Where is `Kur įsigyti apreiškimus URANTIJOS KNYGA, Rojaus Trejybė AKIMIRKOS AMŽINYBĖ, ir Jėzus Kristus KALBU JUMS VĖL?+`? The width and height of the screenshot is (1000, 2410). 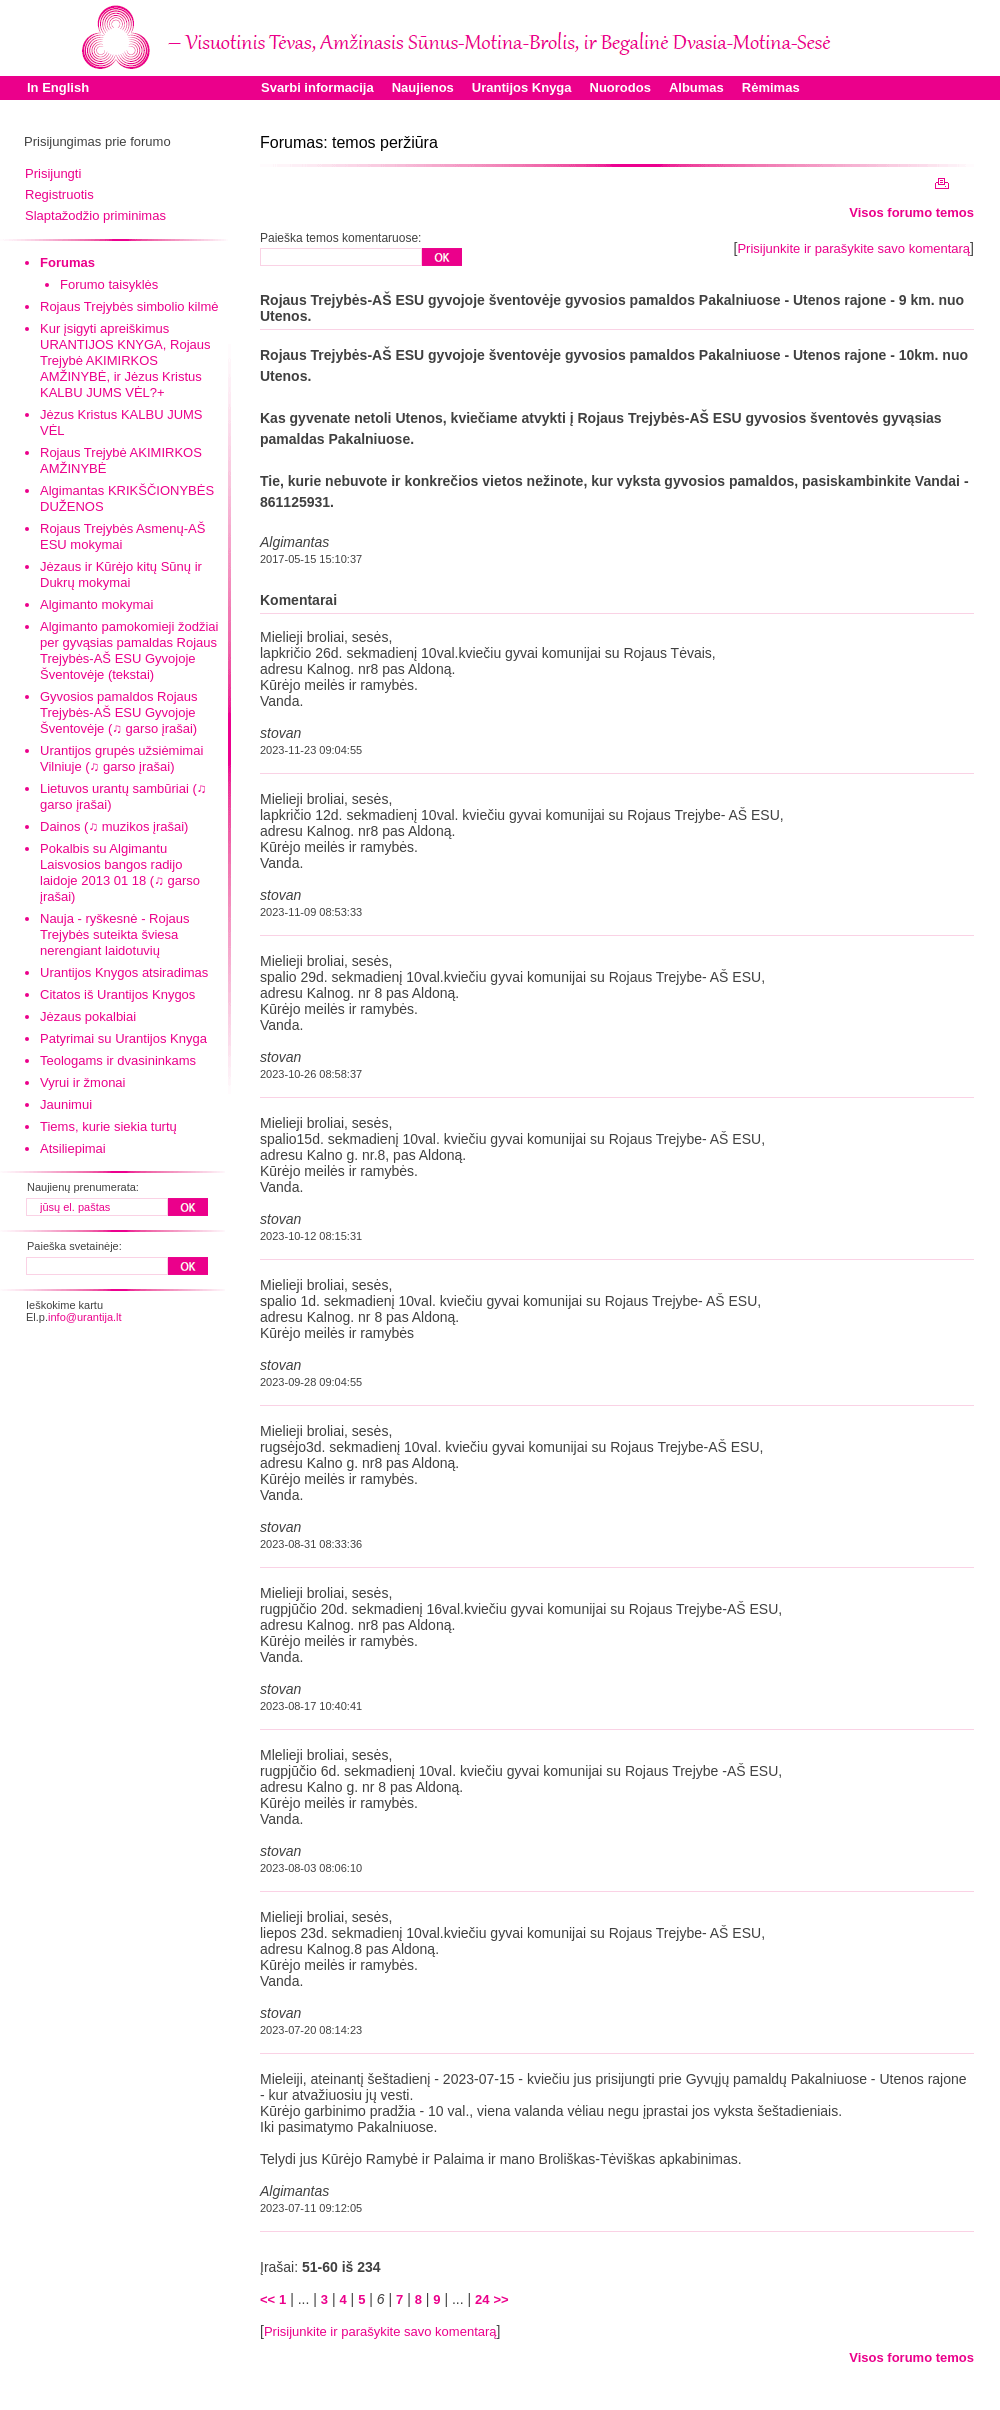 Kur įsigyti apreiškimus URANTIJOS KNYGA, Rojaus Trejybė AKIMIRKOS AMŽINYBĖ, ir Jėzus Kristus KALBU JUMS VĖL?+ is located at coordinates (125, 360).